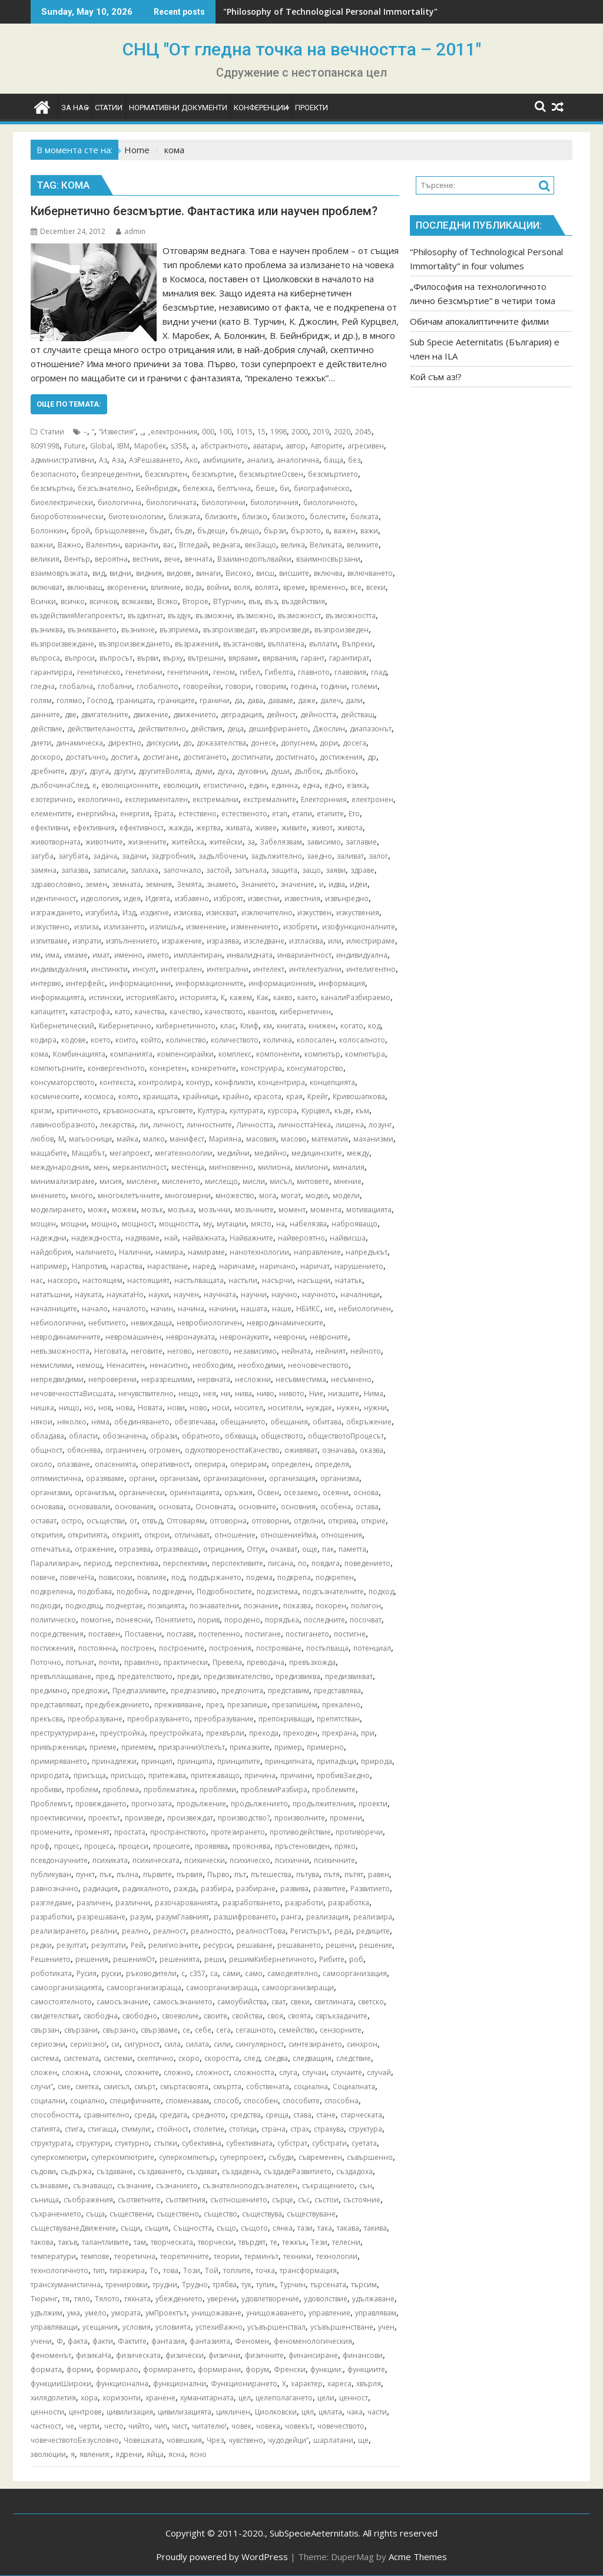 The width and height of the screenshot is (603, 2576). Describe the element at coordinates (286, 644) in the screenshot. I see `въплатена` at that location.